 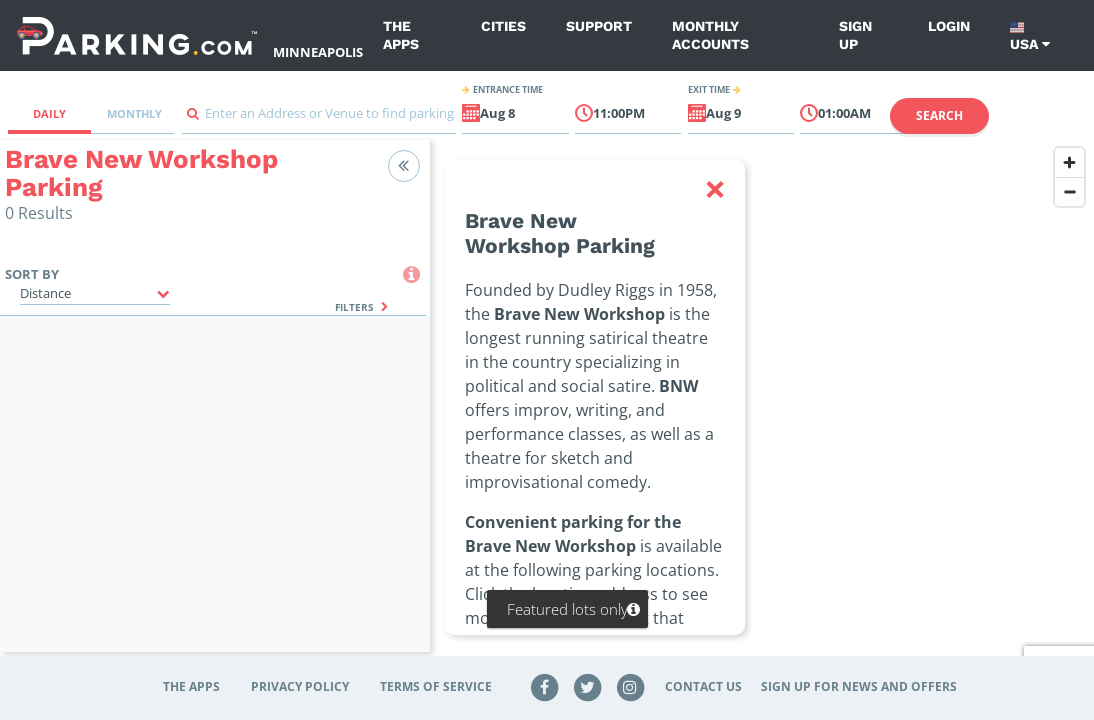 I want to click on Cities, so click(x=503, y=26).